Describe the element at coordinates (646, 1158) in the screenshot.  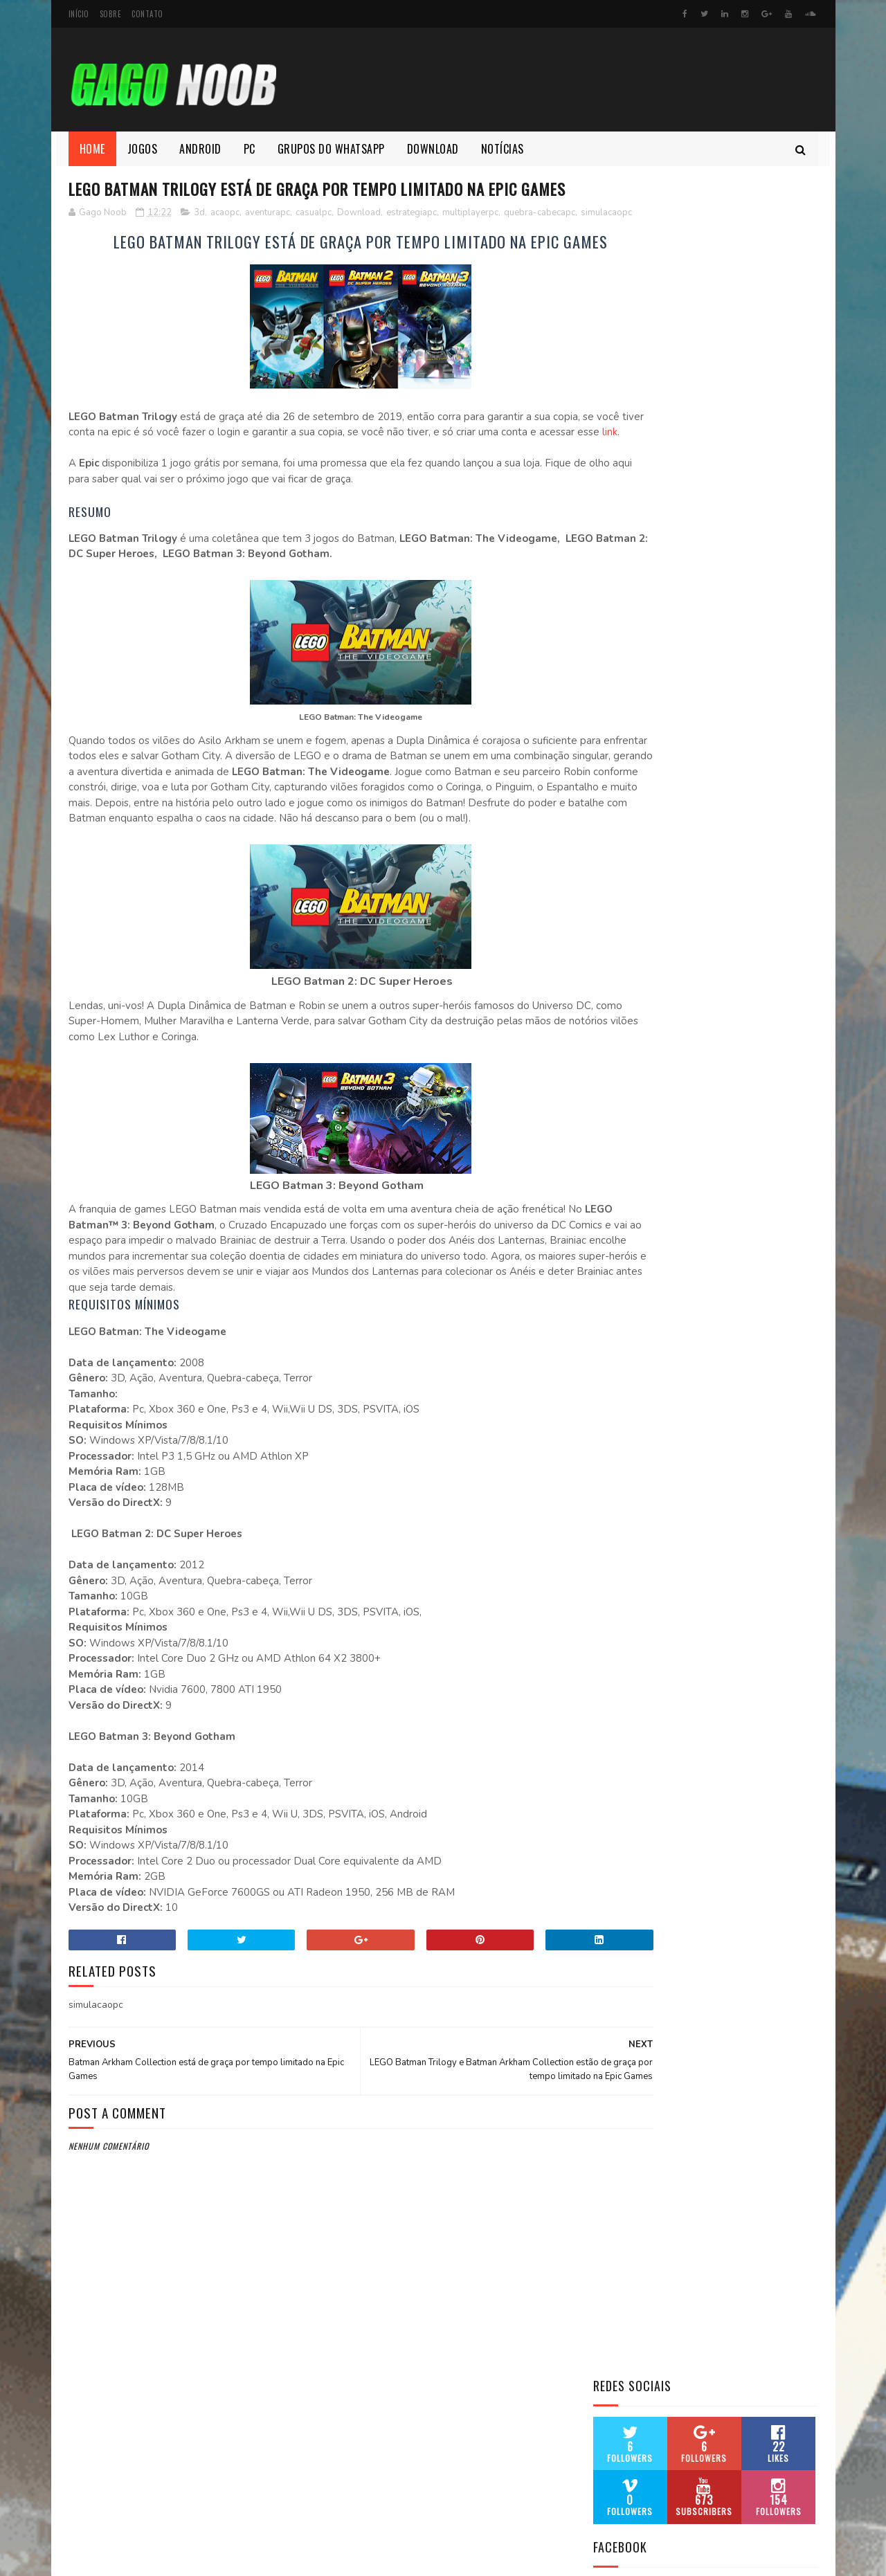
I see `PS1 PlayStation 1 (PSX)` at that location.